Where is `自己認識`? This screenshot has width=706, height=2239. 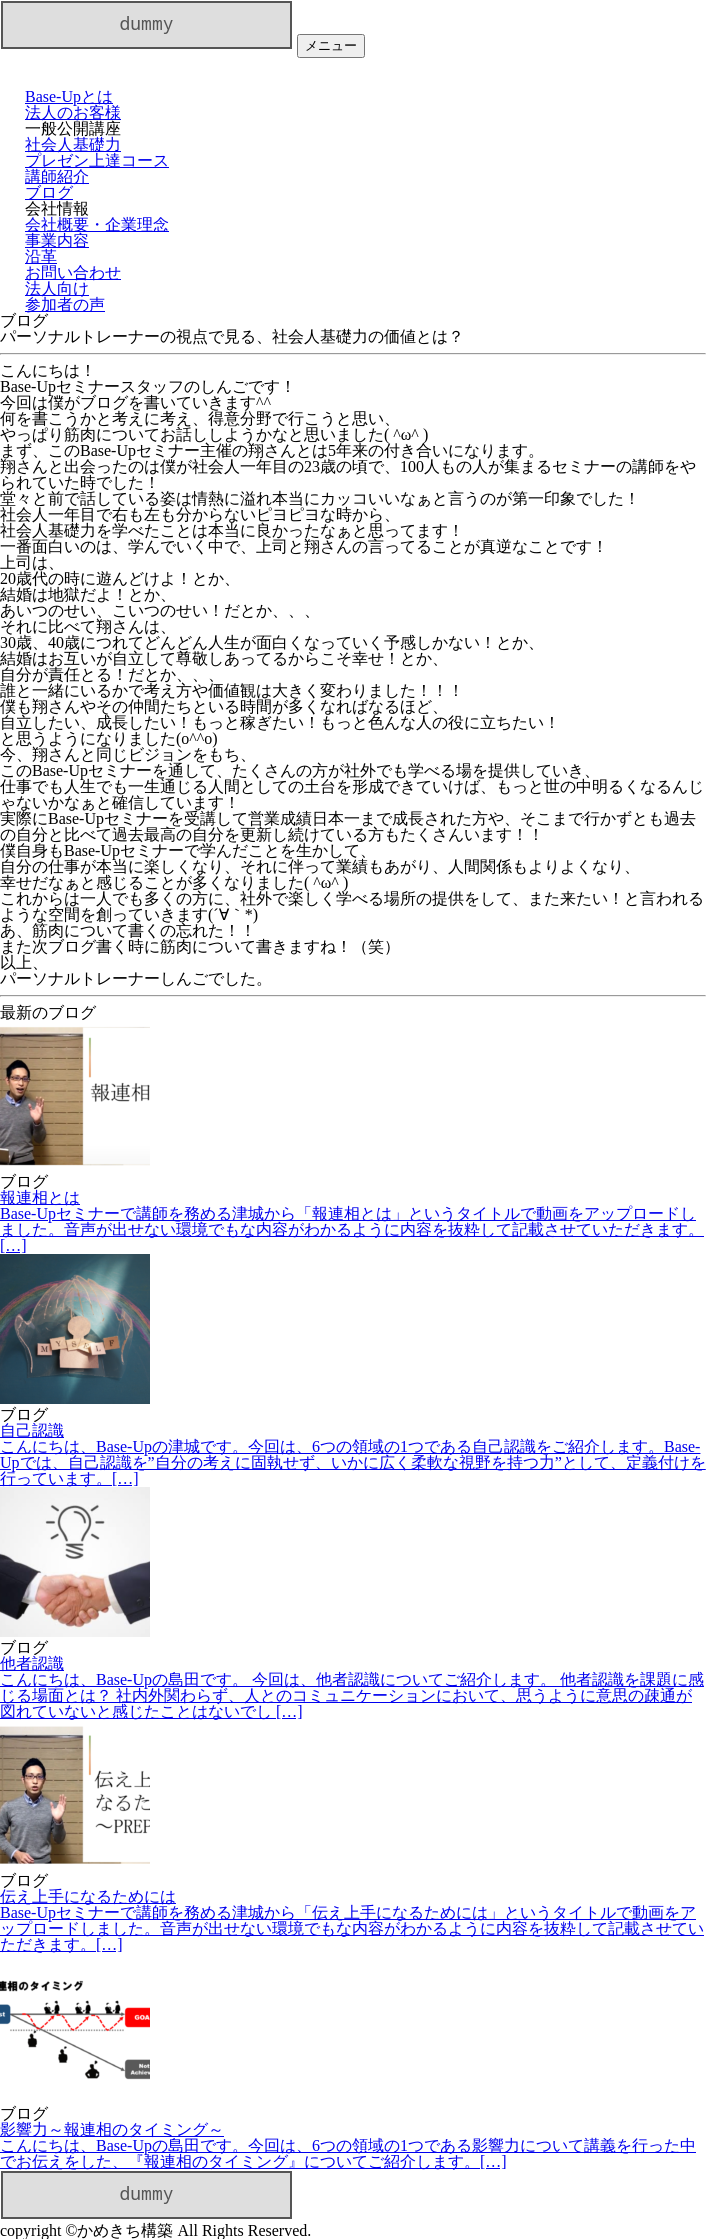
自己認識 is located at coordinates (353, 1454).